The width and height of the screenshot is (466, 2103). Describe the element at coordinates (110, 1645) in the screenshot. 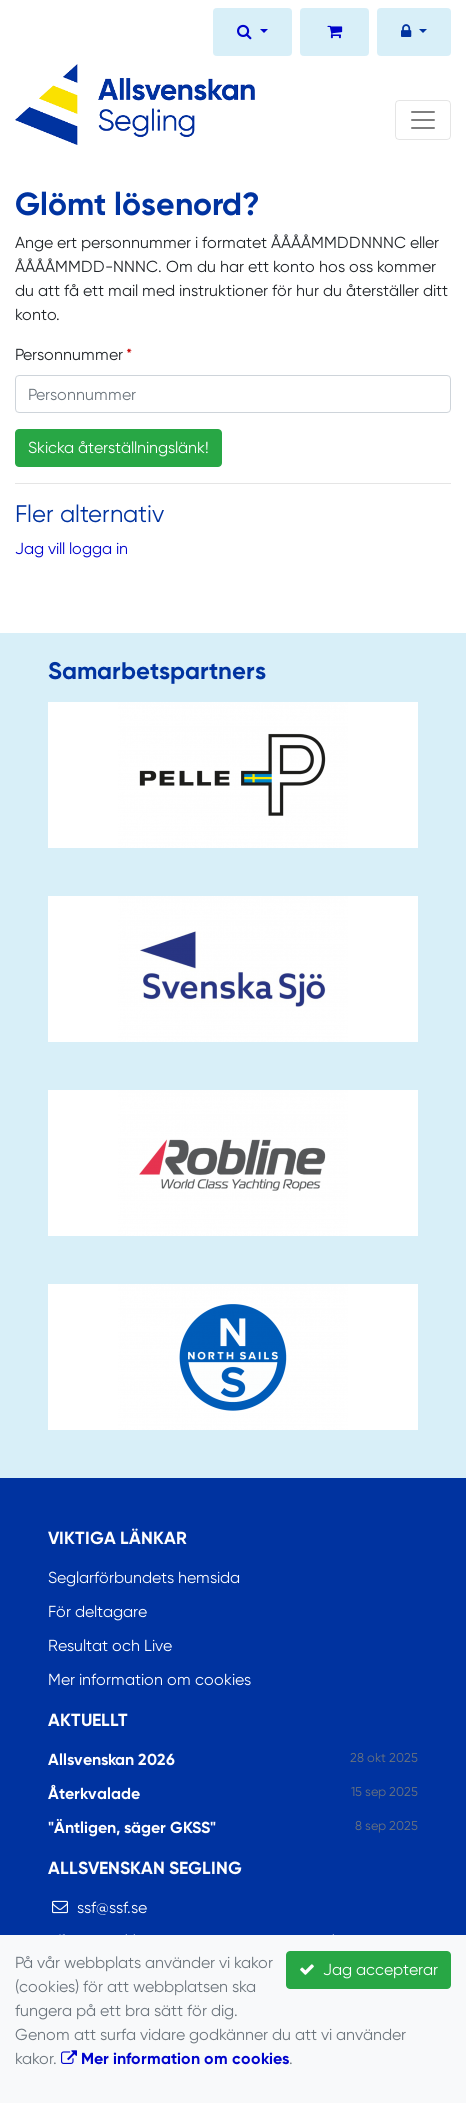

I see `Resultat och Live` at that location.